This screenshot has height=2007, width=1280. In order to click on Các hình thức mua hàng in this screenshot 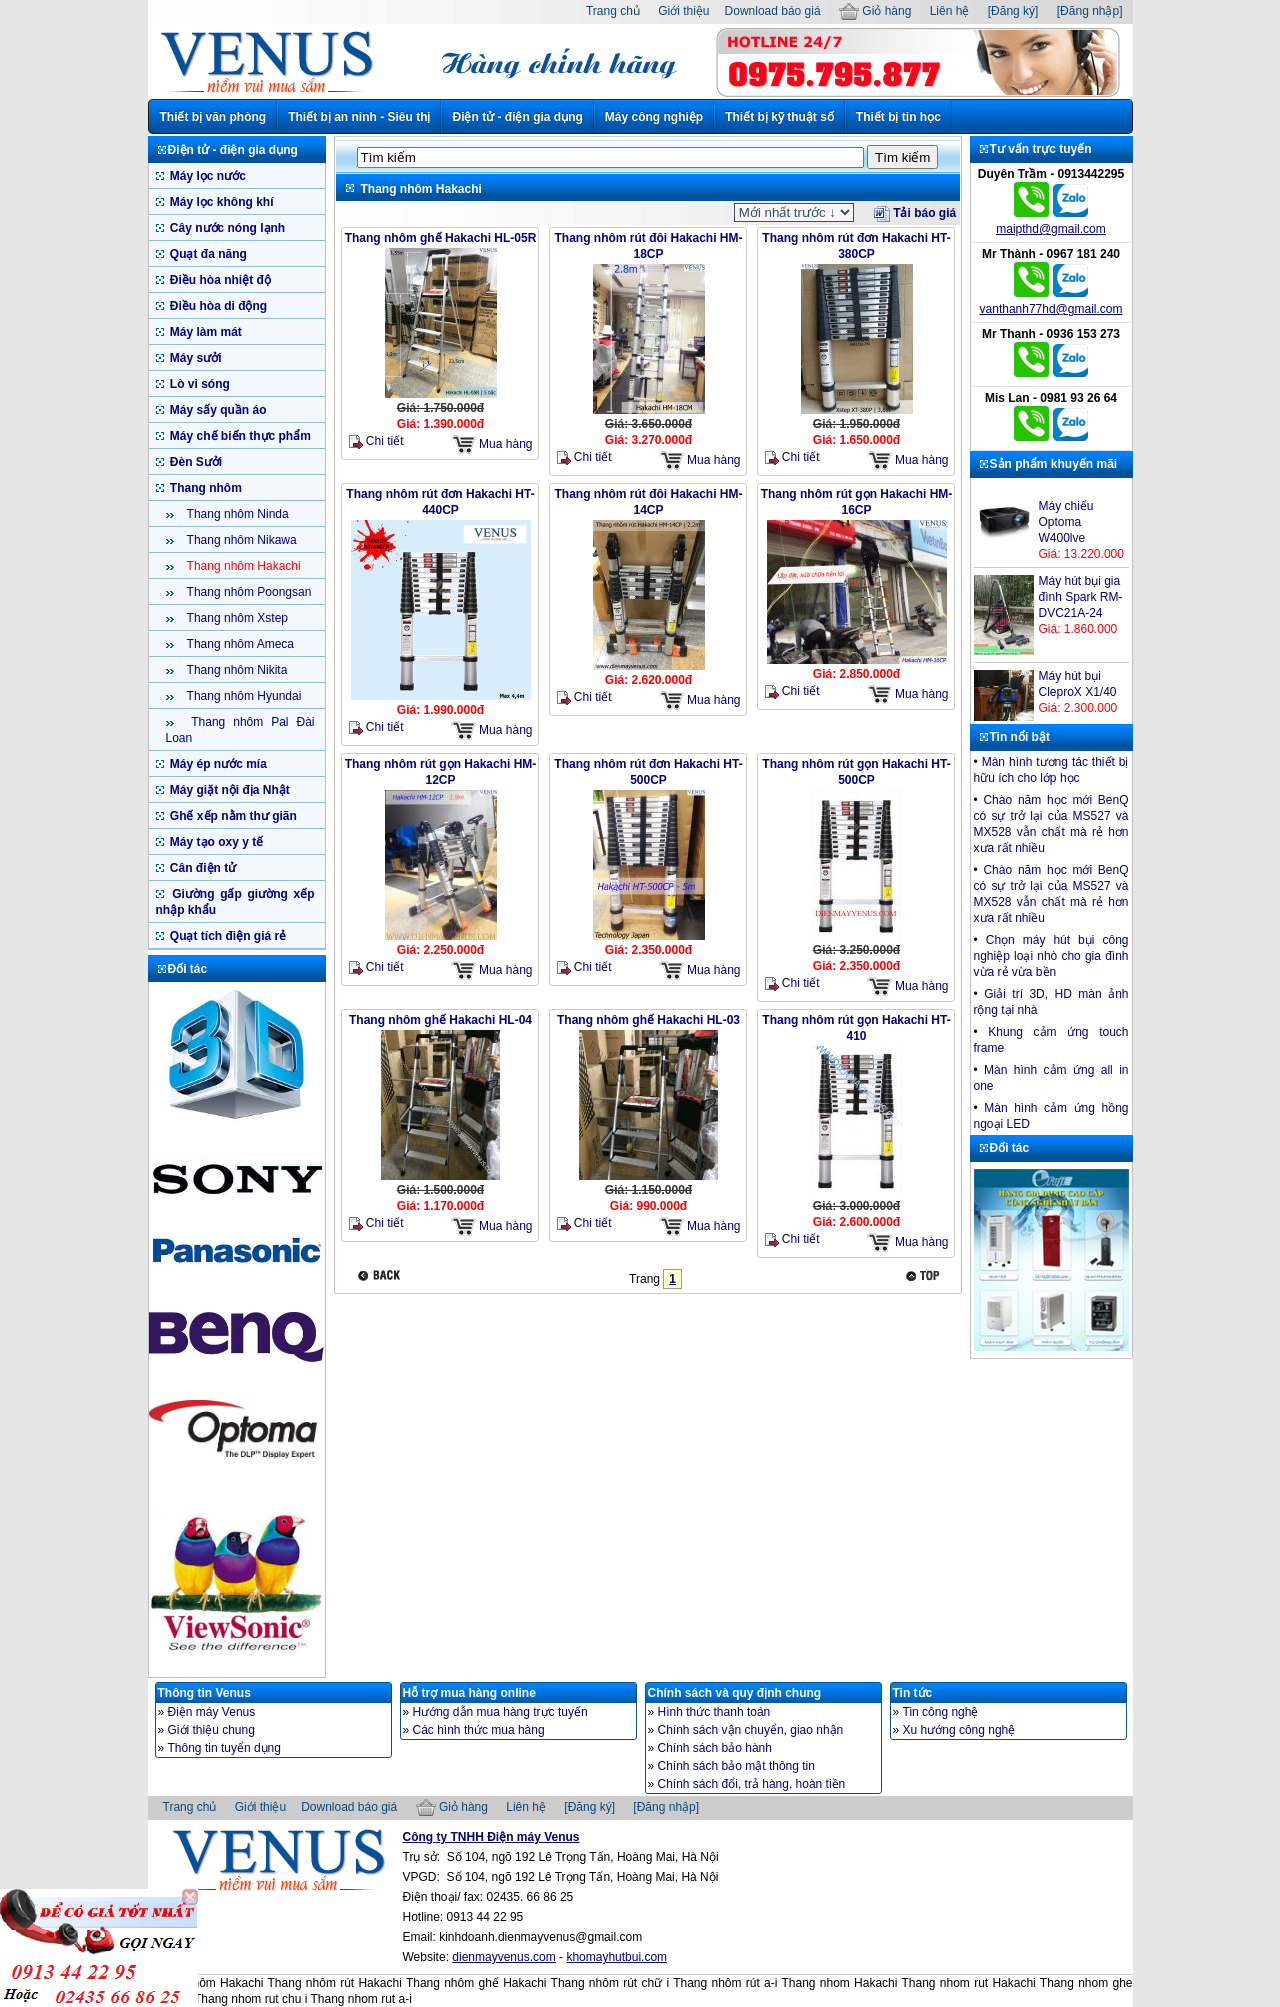, I will do `click(479, 1730)`.